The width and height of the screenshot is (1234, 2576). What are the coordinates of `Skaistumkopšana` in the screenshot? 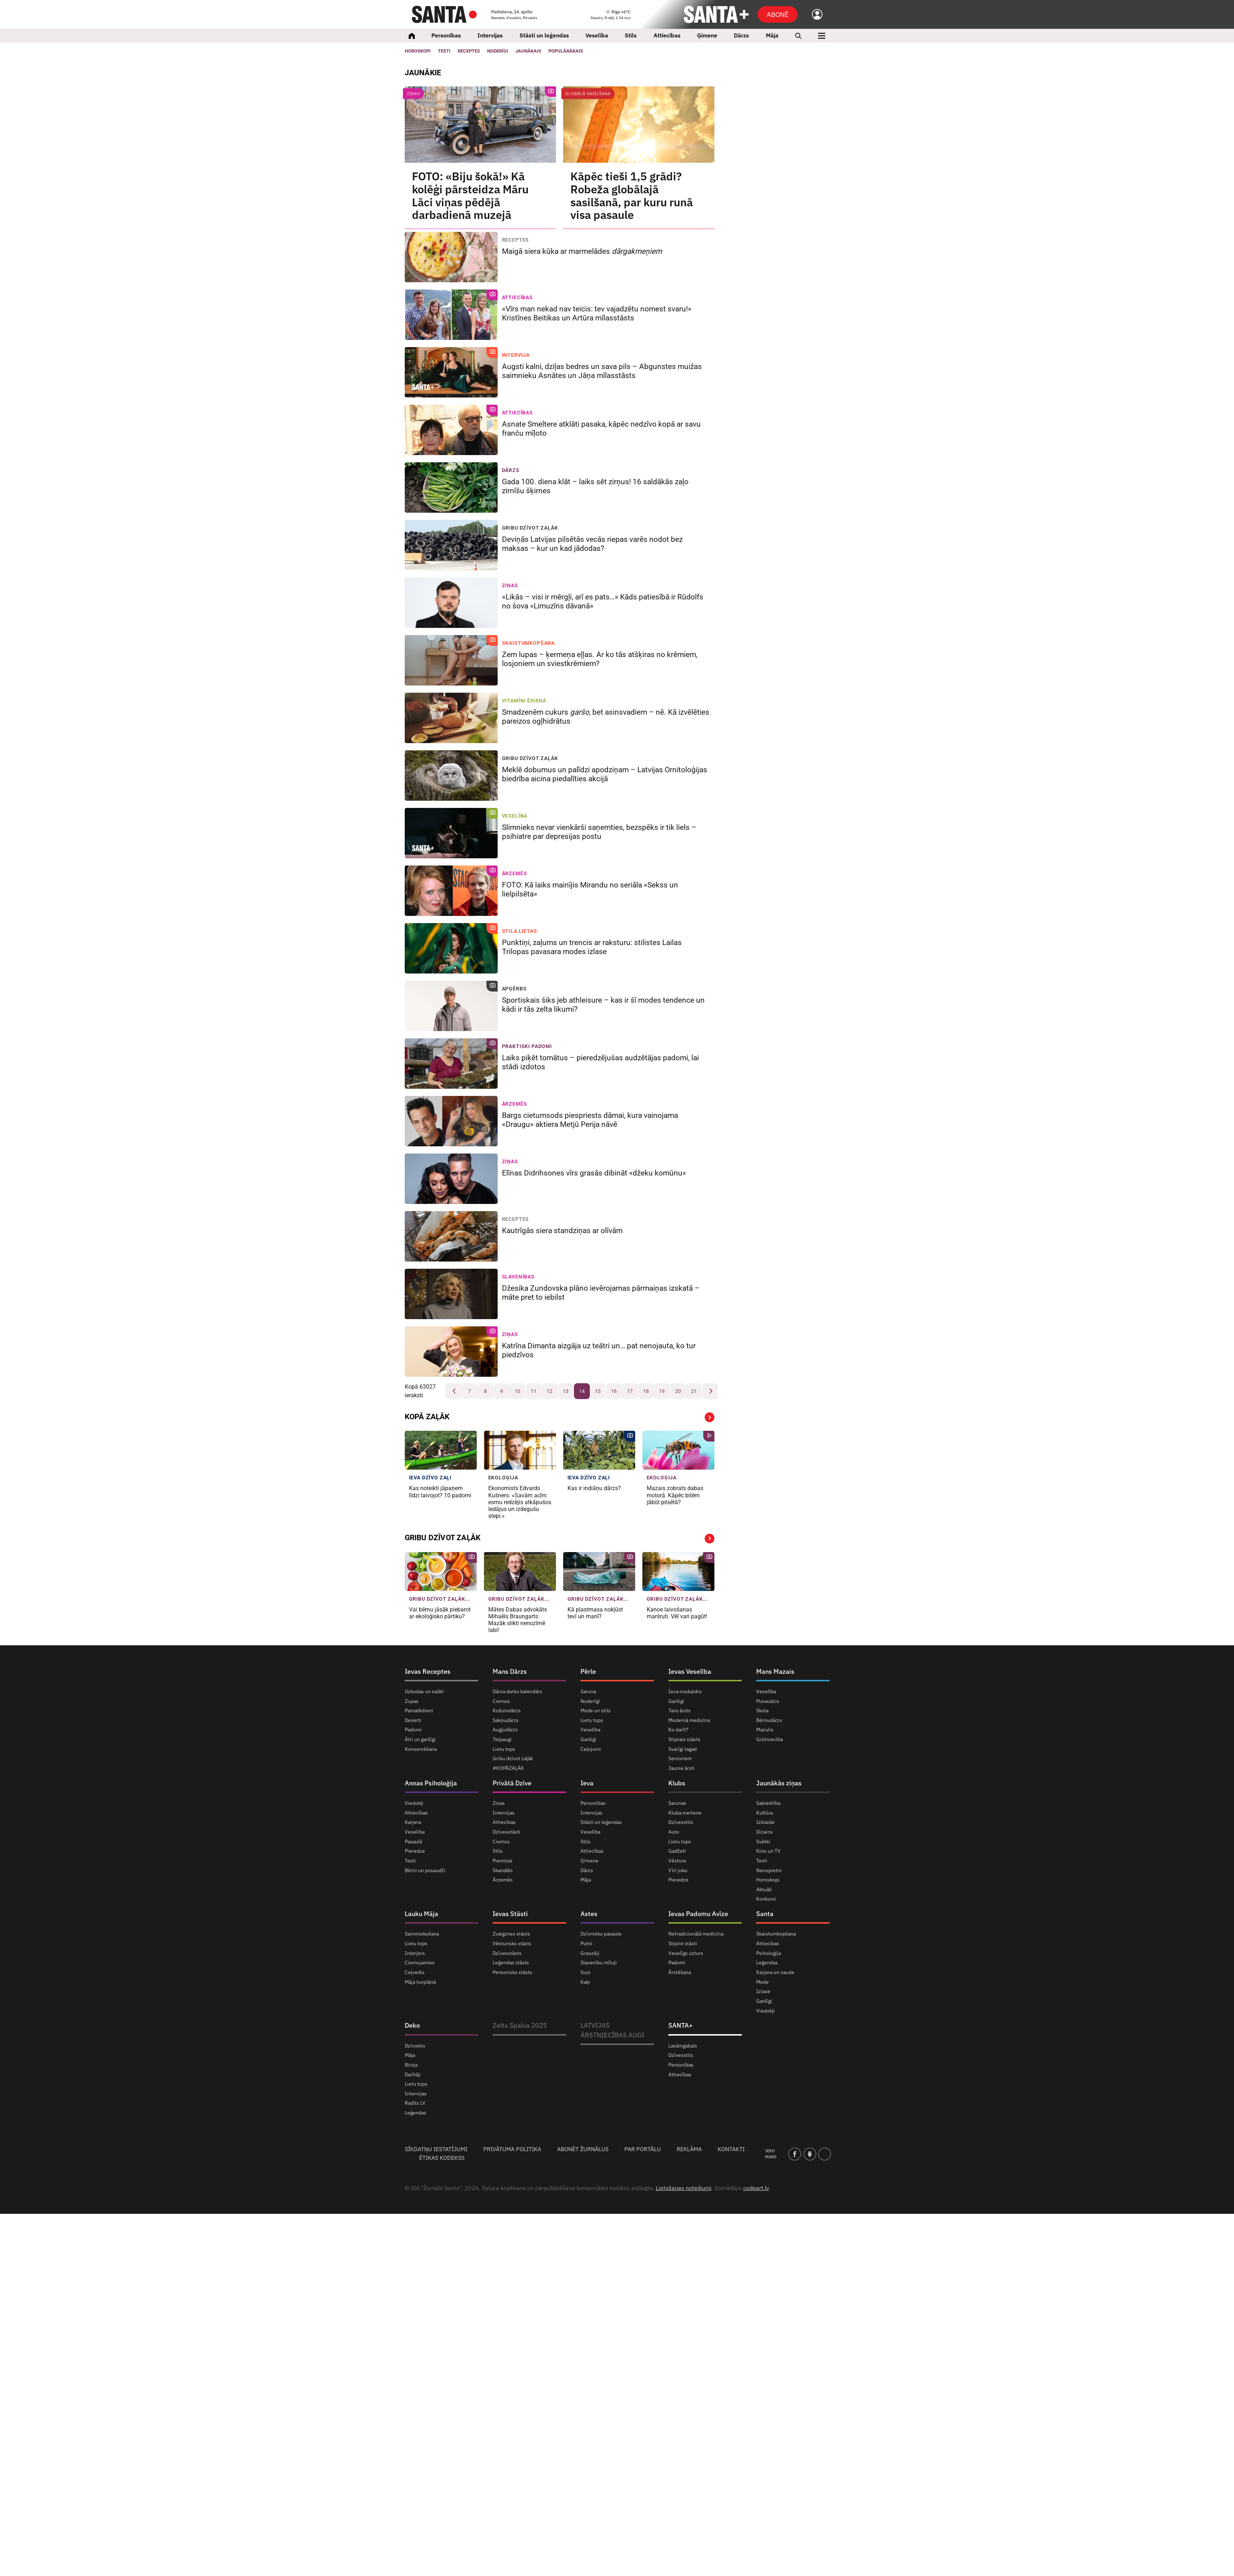 It's located at (528, 643).